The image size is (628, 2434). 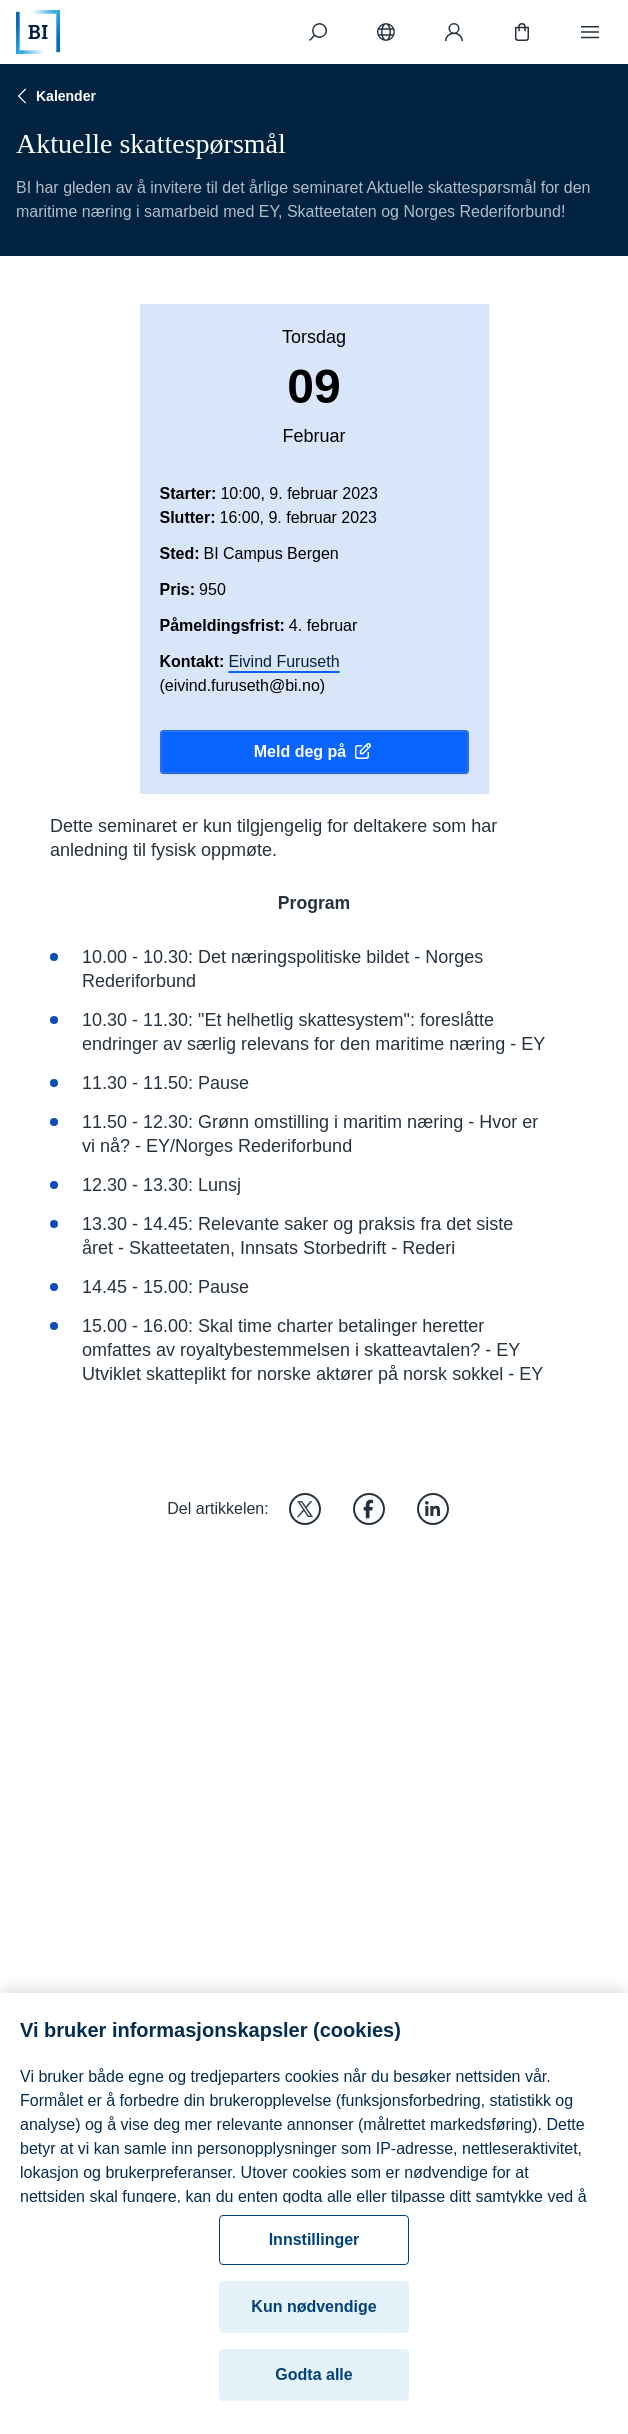 What do you see at coordinates (314, 752) in the screenshot?
I see `Meld deg på` at bounding box center [314, 752].